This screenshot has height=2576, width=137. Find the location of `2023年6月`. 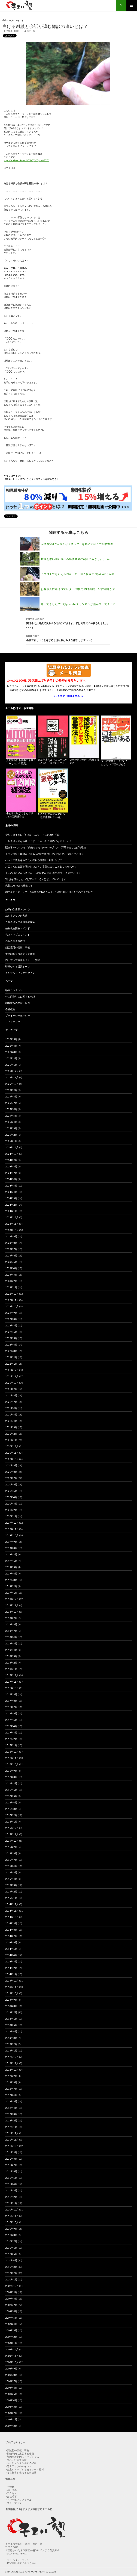

2023年6月 is located at coordinates (11, 1255).